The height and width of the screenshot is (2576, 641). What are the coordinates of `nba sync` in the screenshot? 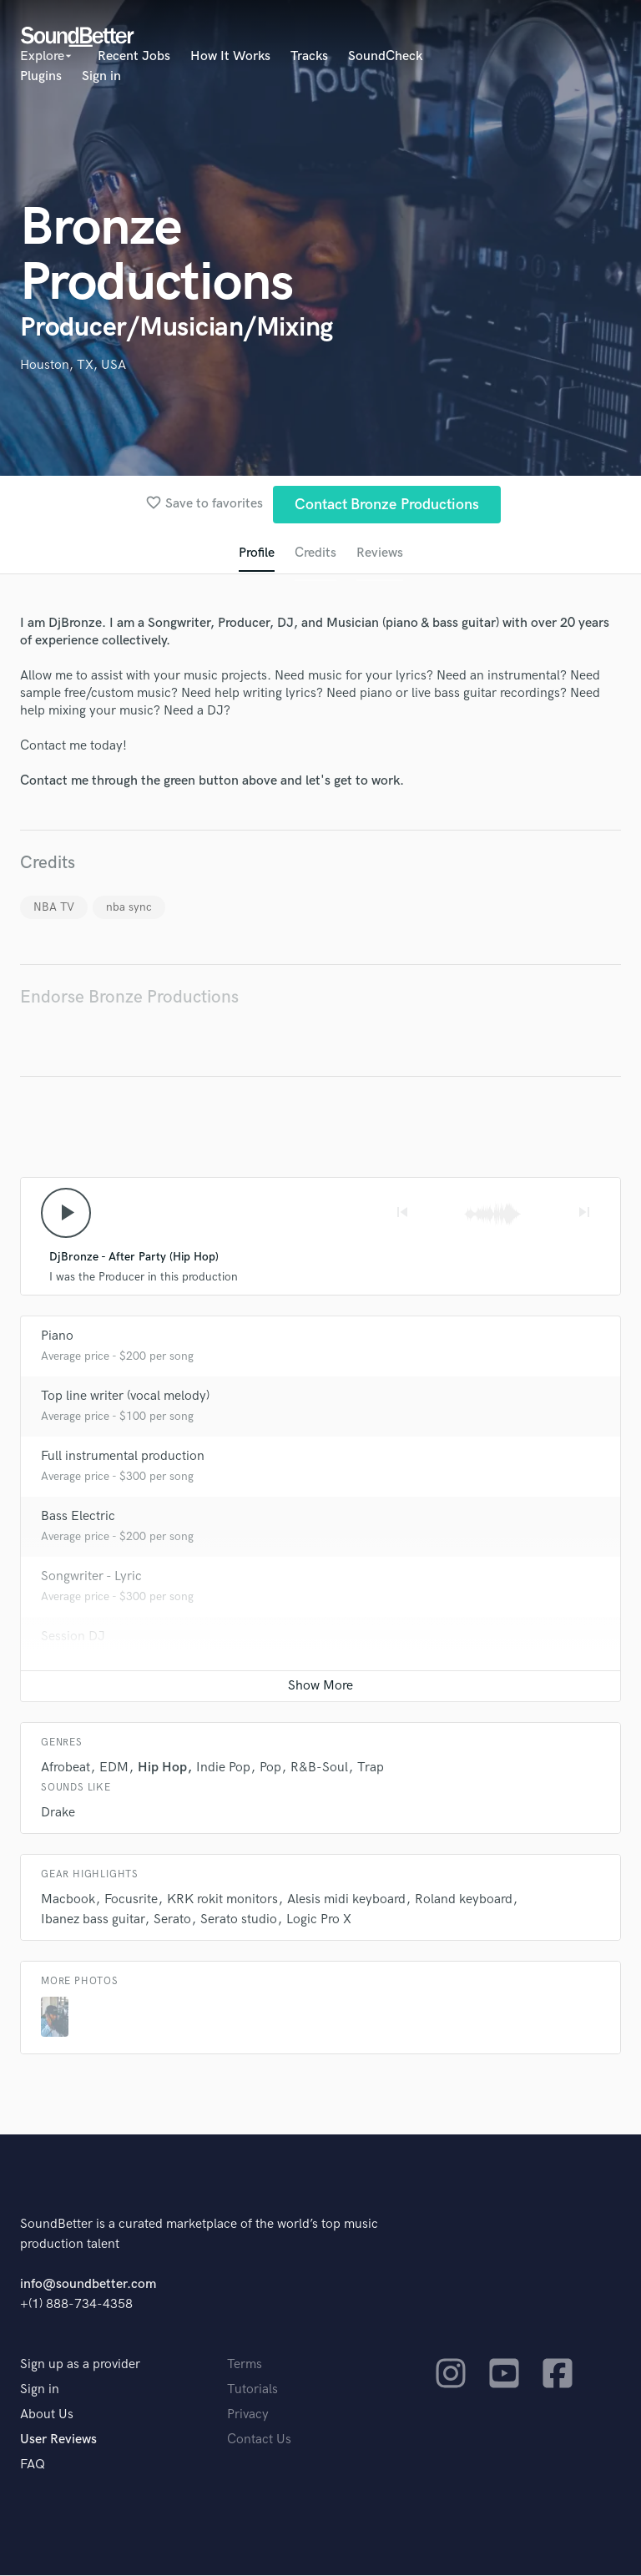 It's located at (129, 907).